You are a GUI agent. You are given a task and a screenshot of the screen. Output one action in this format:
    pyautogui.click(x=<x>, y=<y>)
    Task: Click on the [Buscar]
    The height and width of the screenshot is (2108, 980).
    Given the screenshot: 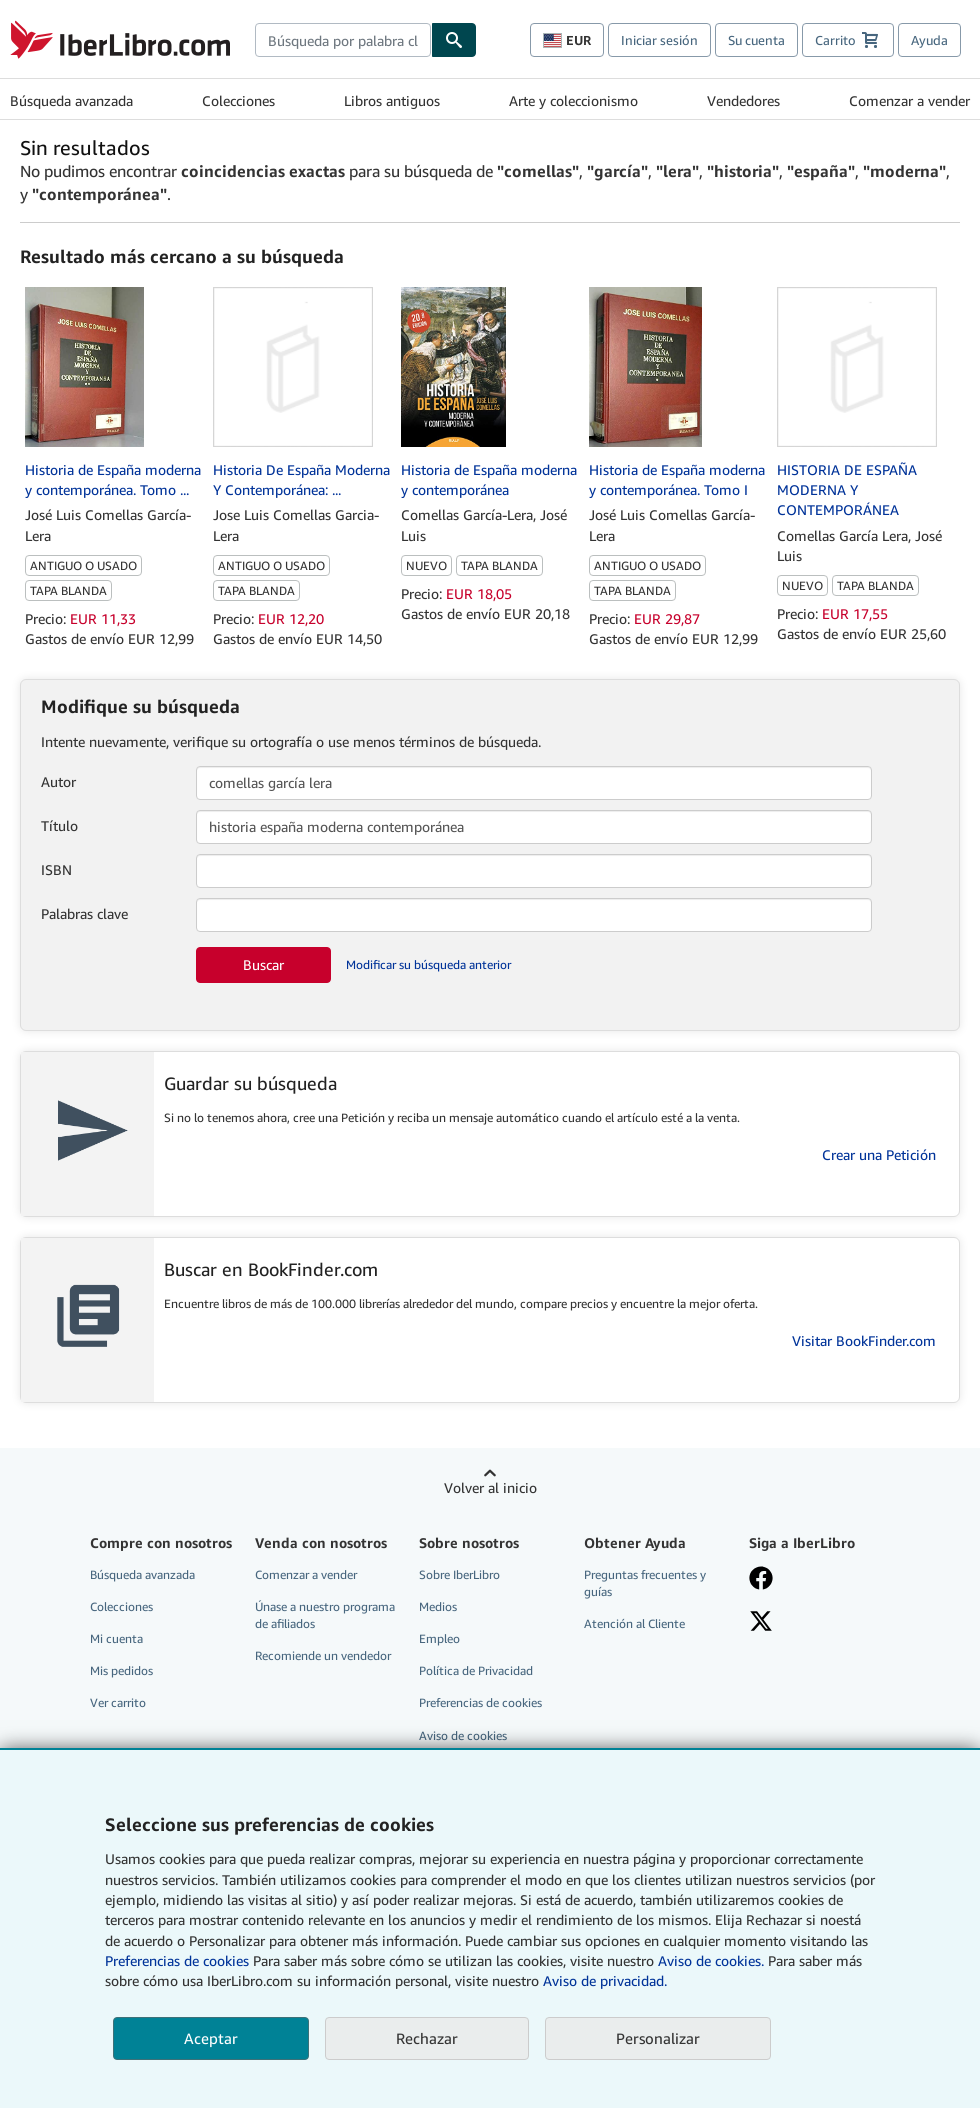 What is the action you would take?
    pyautogui.click(x=454, y=40)
    